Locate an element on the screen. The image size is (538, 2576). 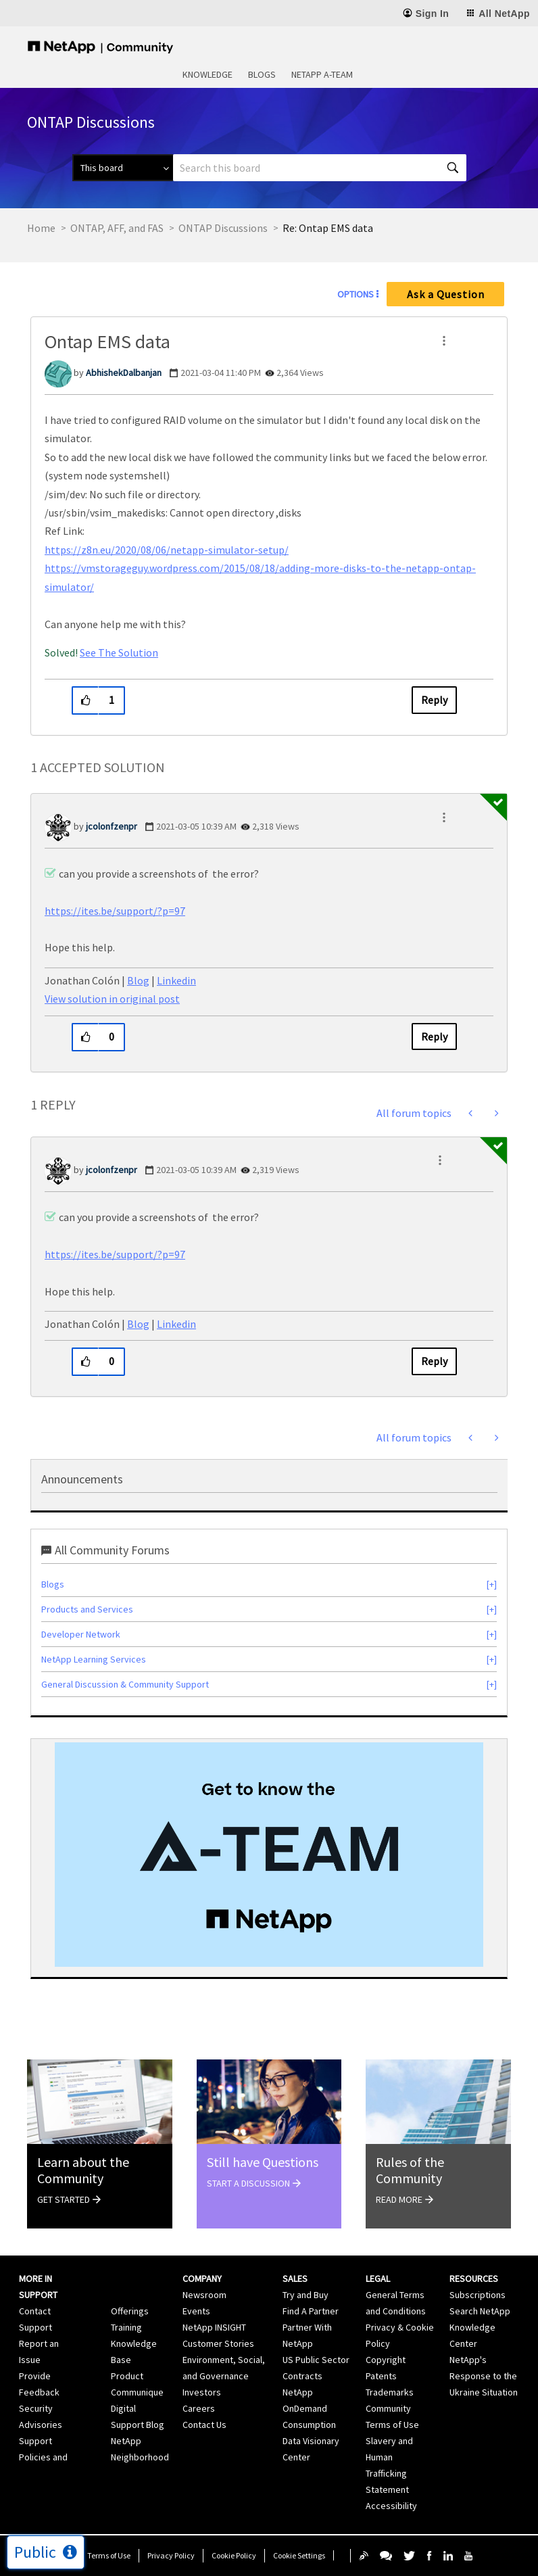
Knowledge is located at coordinates (207, 74).